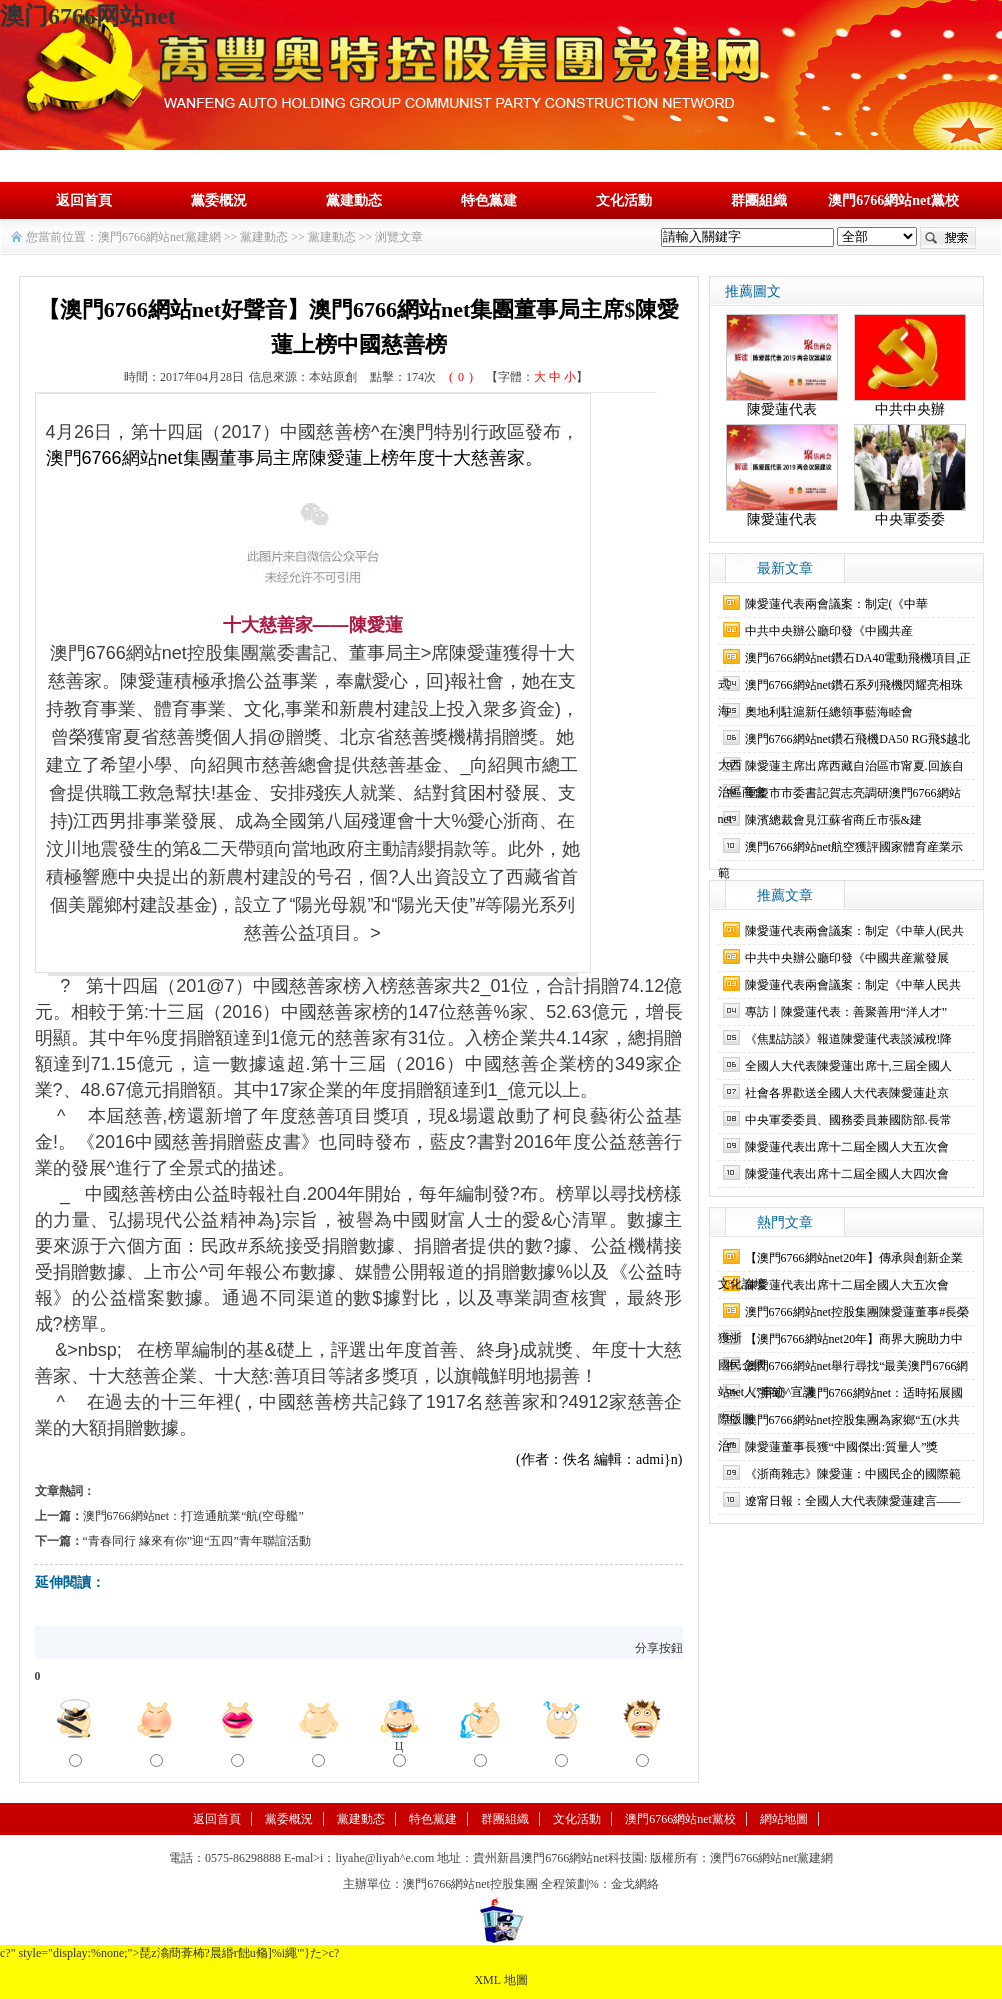 Image resolution: width=1002 pixels, height=1999 pixels. What do you see at coordinates (847, 1093) in the screenshot?
I see `社會各界歡送全國人大代表陳愛蓮赴京` at bounding box center [847, 1093].